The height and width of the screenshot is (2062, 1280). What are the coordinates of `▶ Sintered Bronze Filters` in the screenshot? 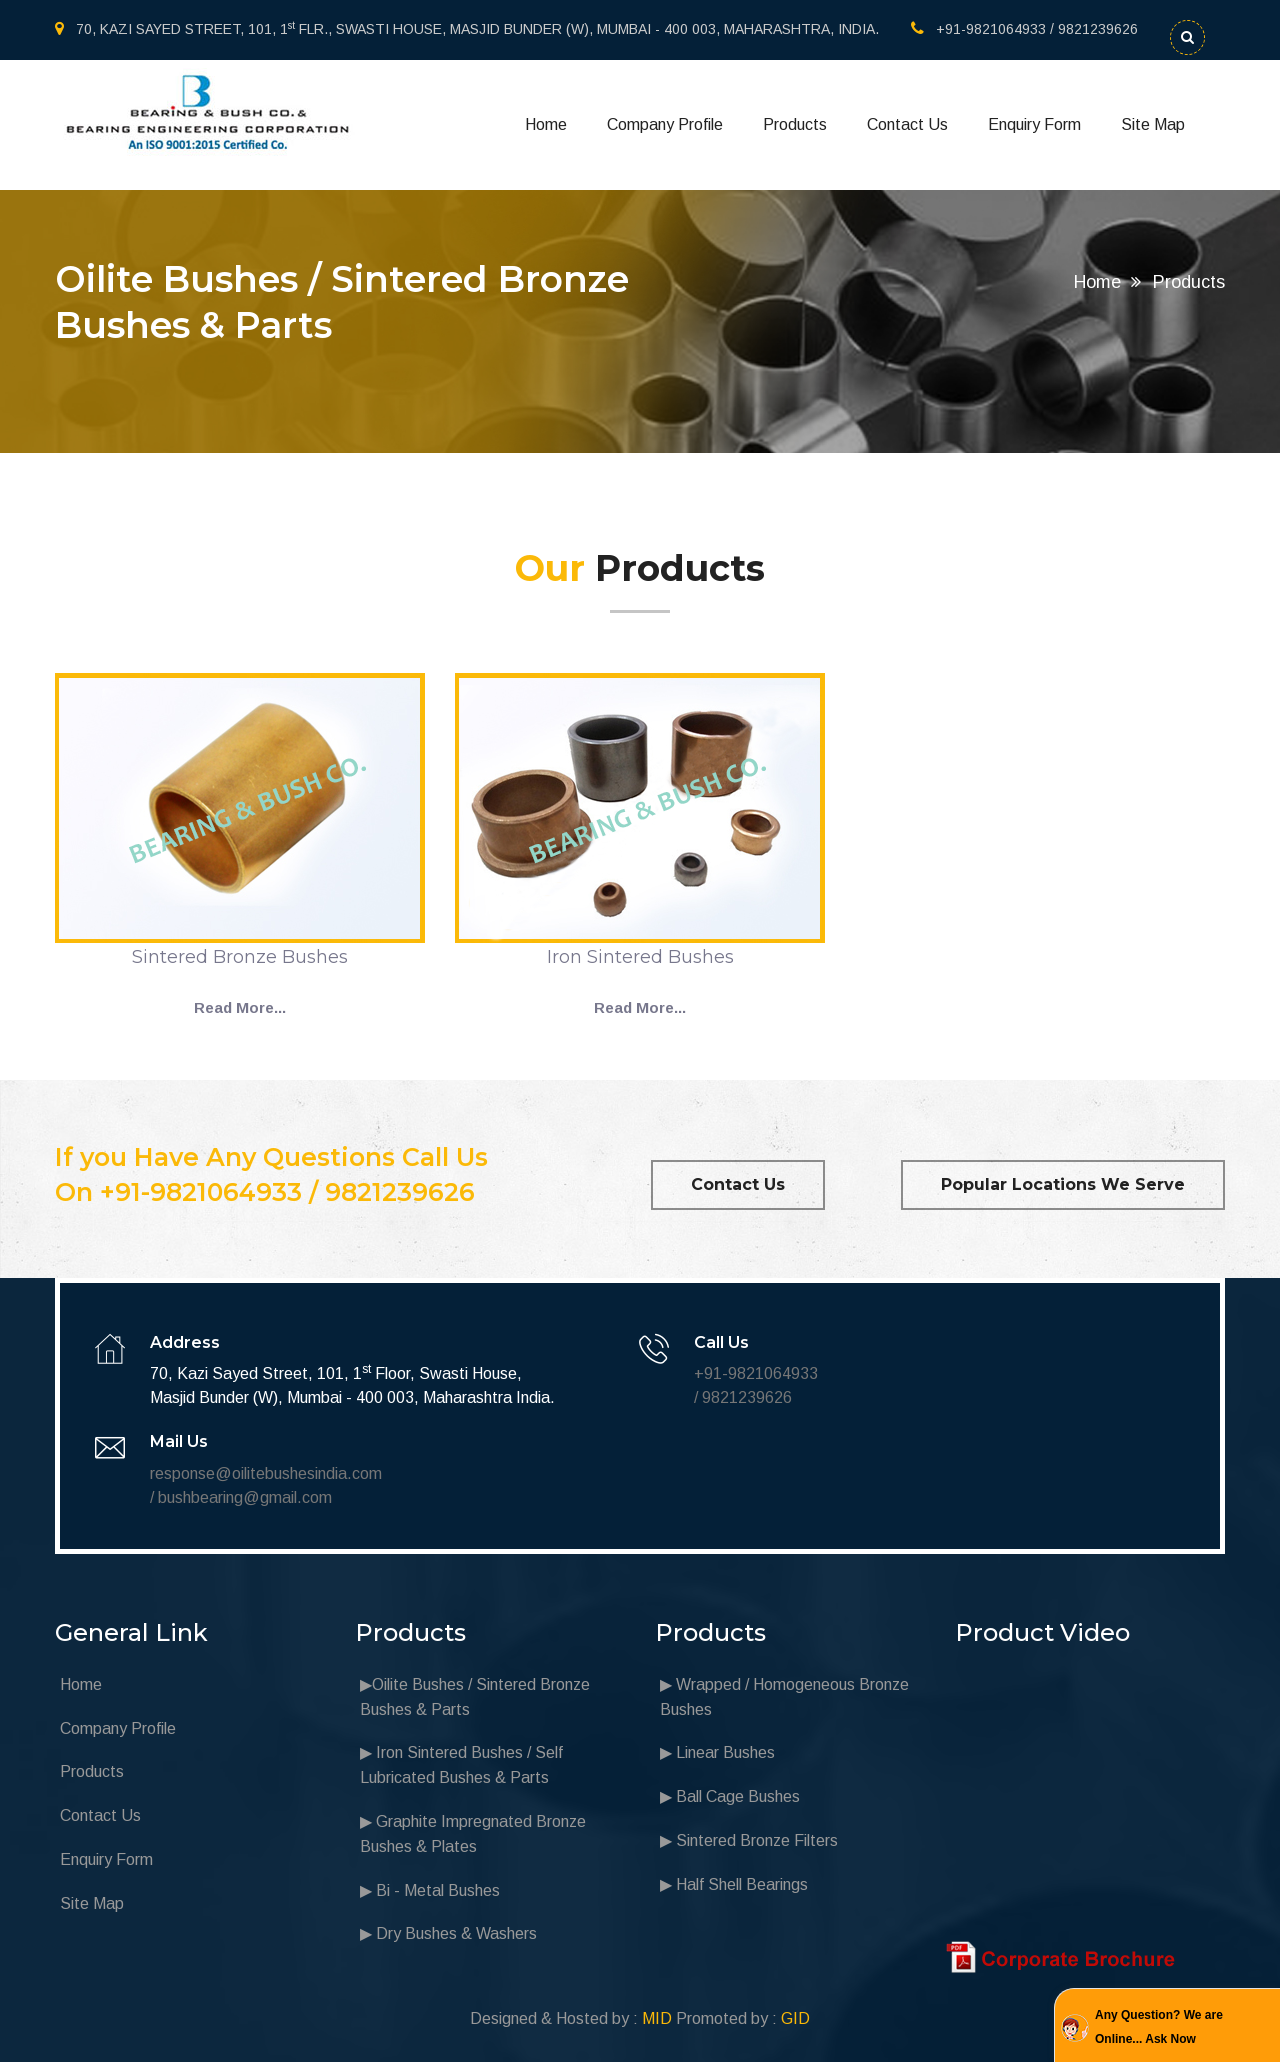 It's located at (749, 1840).